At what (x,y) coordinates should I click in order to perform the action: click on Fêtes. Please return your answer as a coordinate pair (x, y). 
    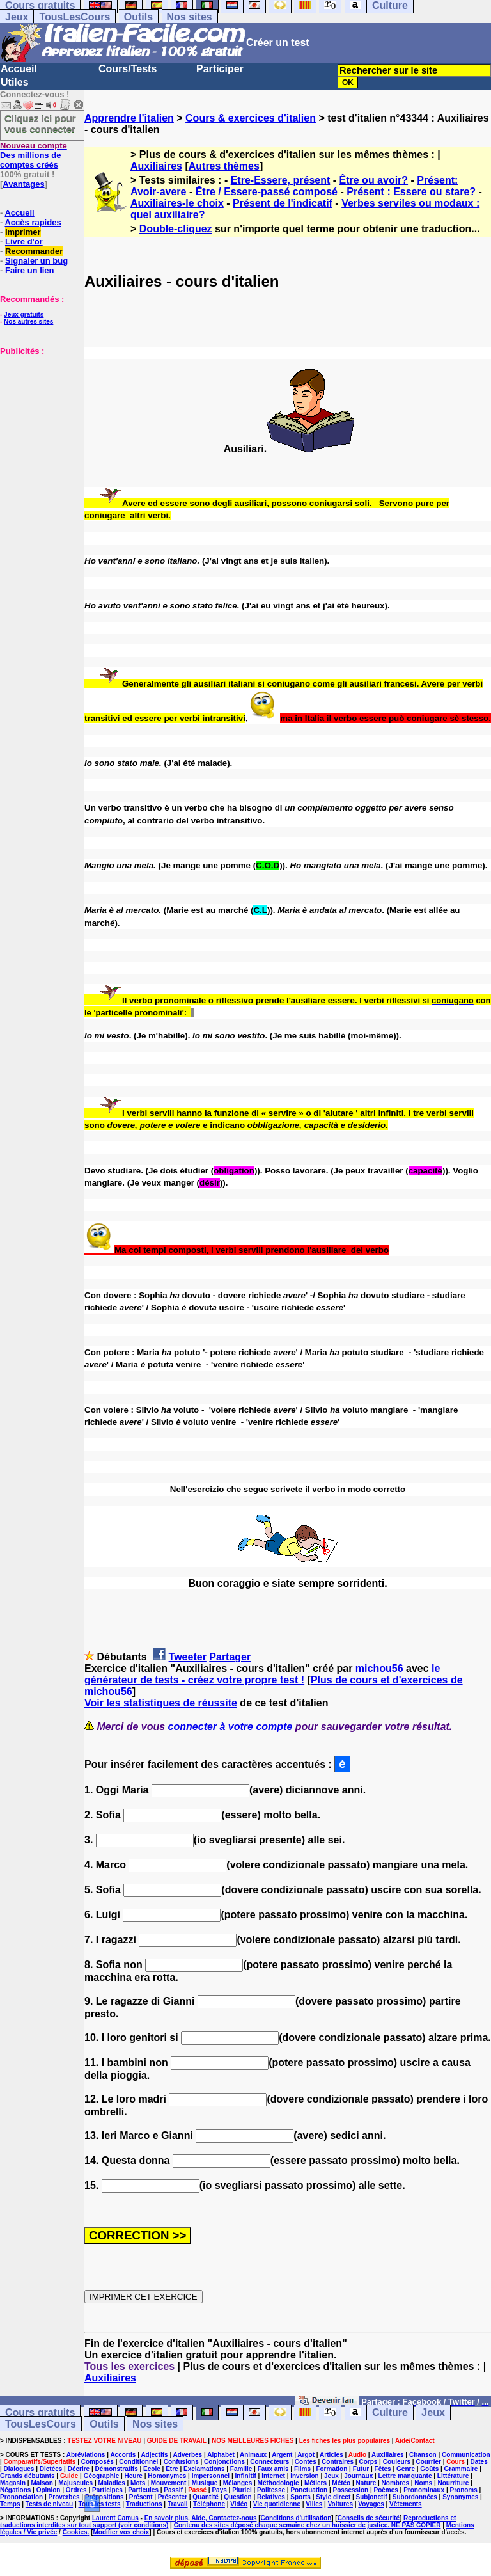
    Looking at the image, I should click on (383, 2468).